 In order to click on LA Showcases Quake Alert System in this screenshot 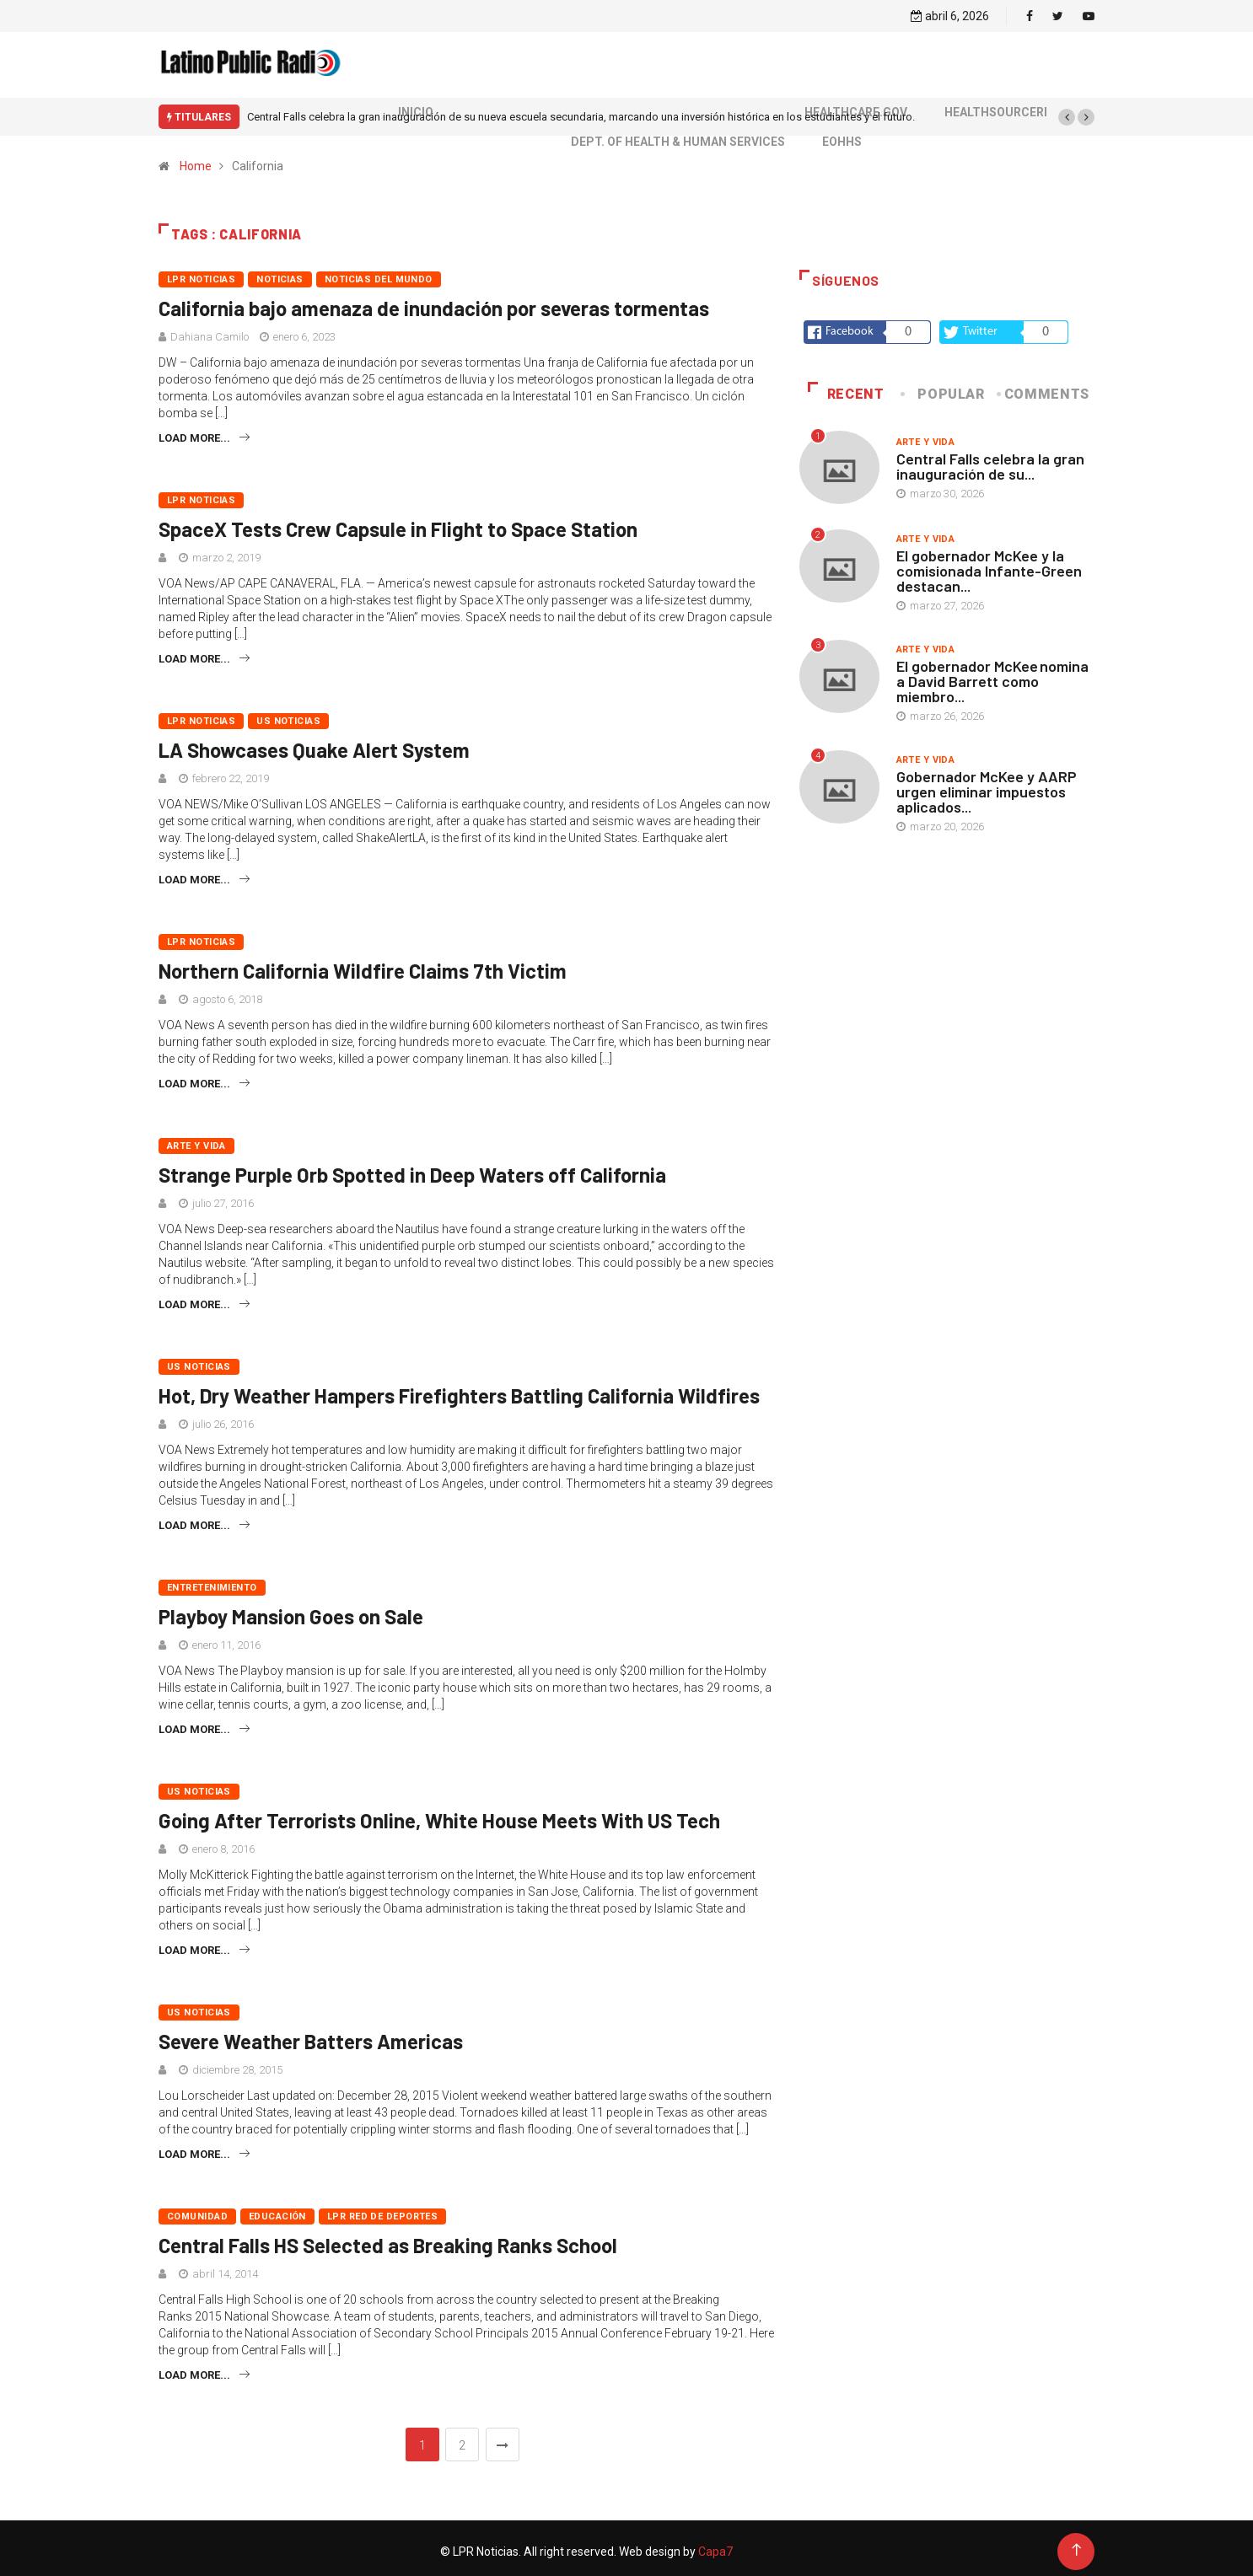, I will do `click(314, 743)`.